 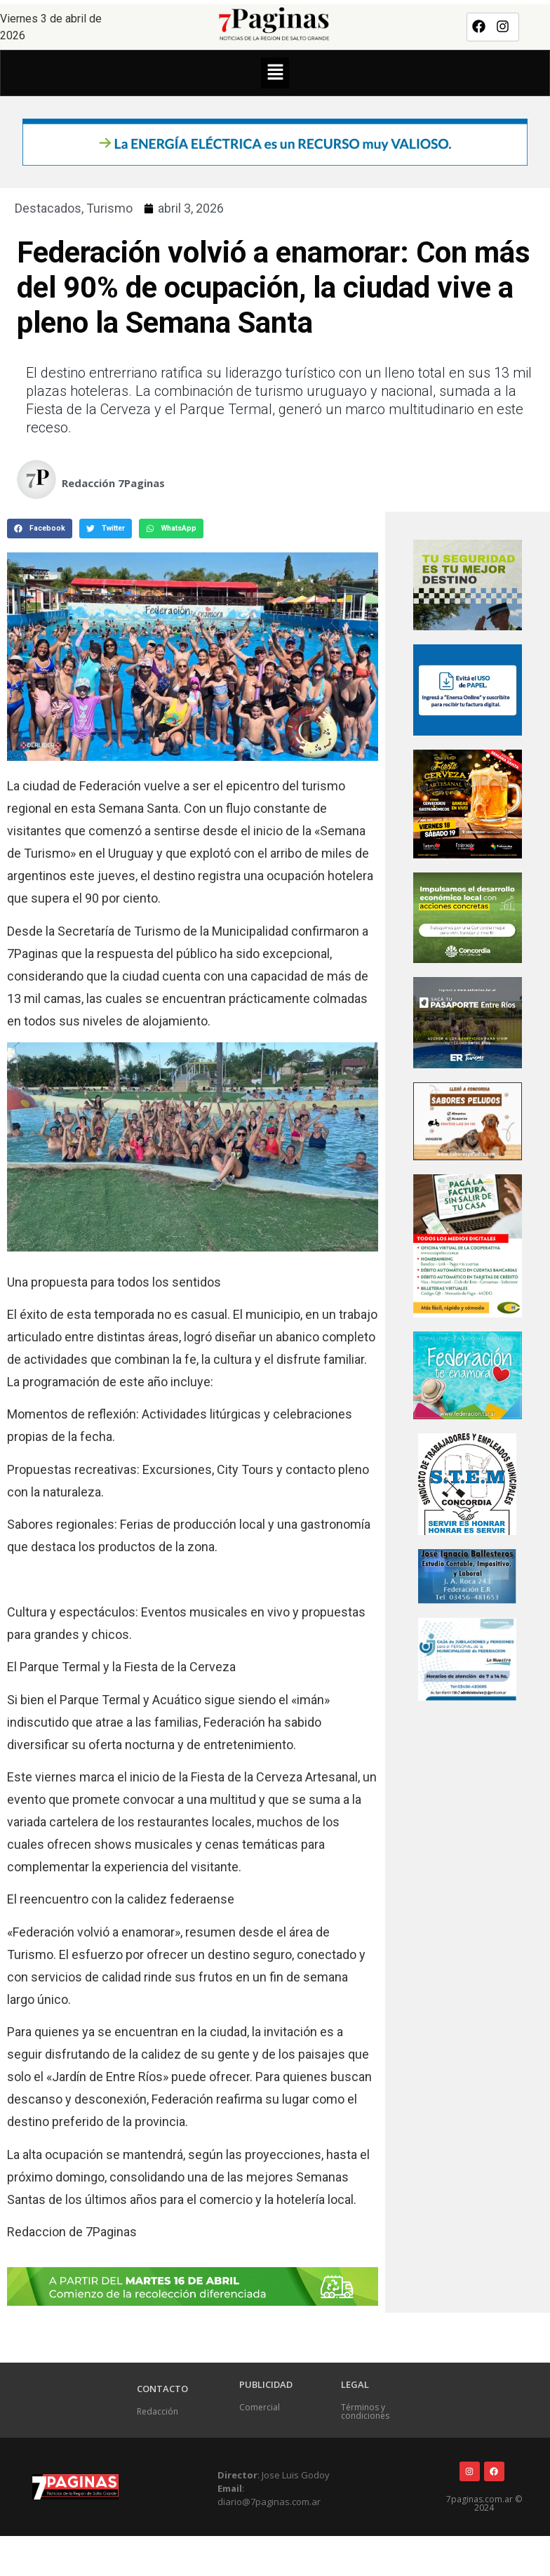 I want to click on Términos y condiciones, so click(x=365, y=2411).